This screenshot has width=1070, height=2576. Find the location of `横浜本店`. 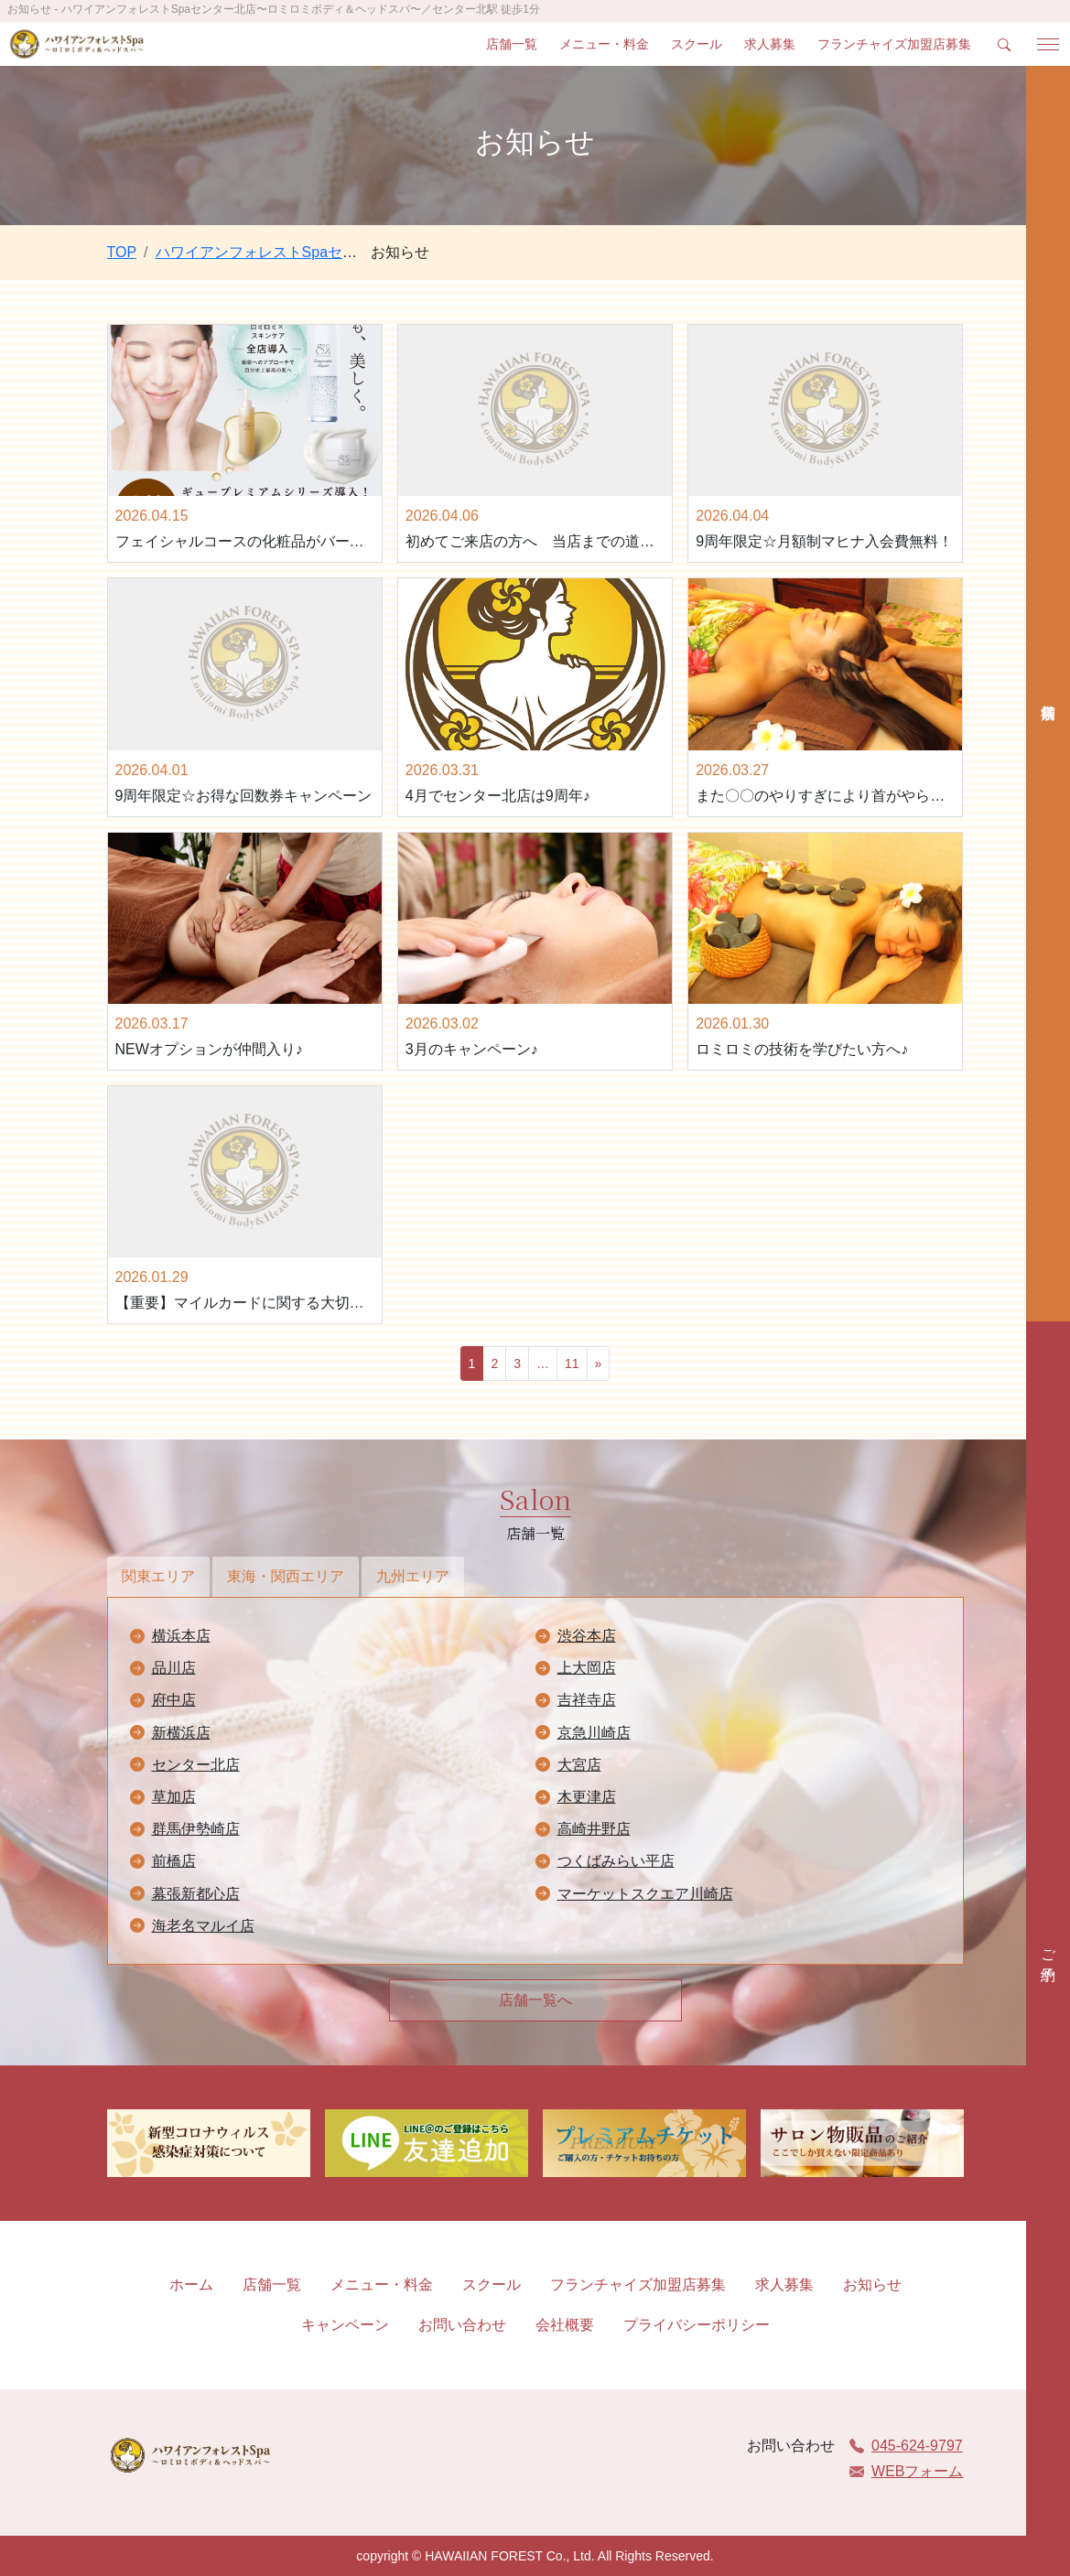

横浜本店 is located at coordinates (181, 1636).